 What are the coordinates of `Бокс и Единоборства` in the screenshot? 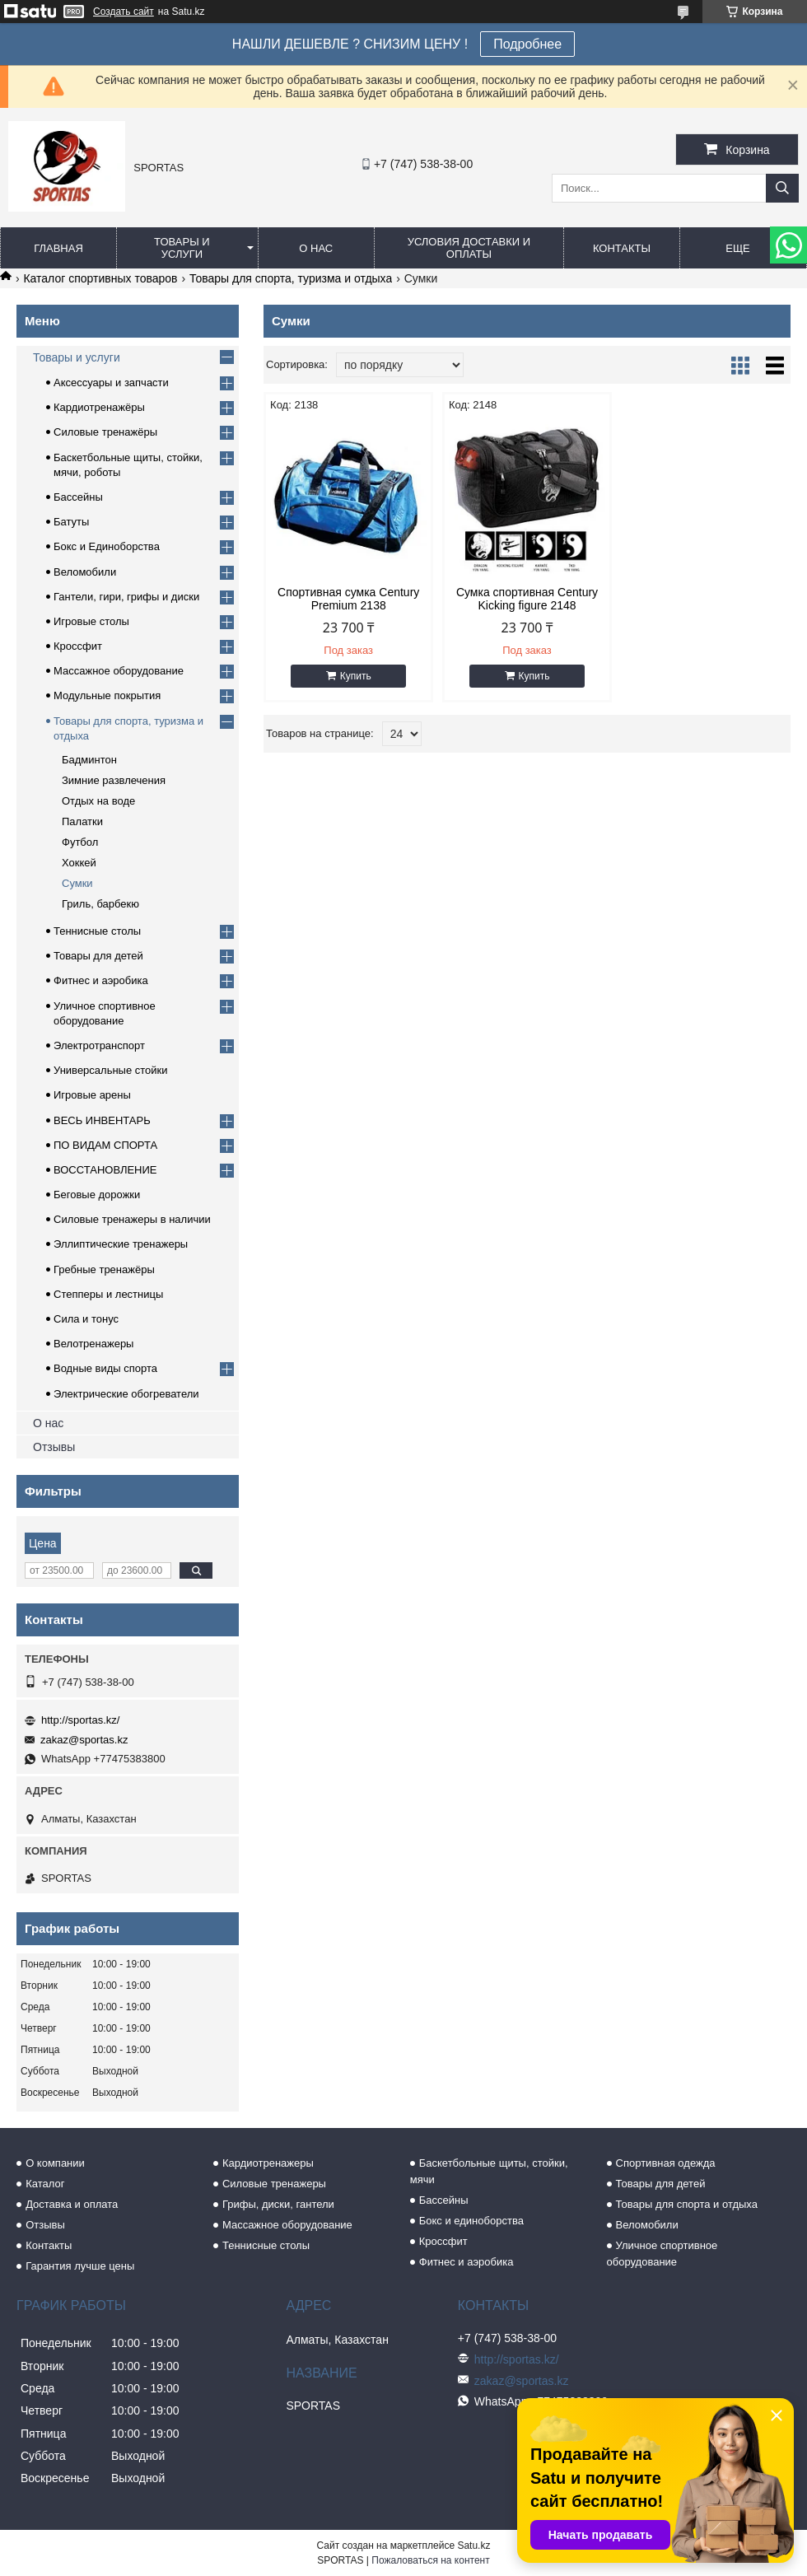 It's located at (107, 546).